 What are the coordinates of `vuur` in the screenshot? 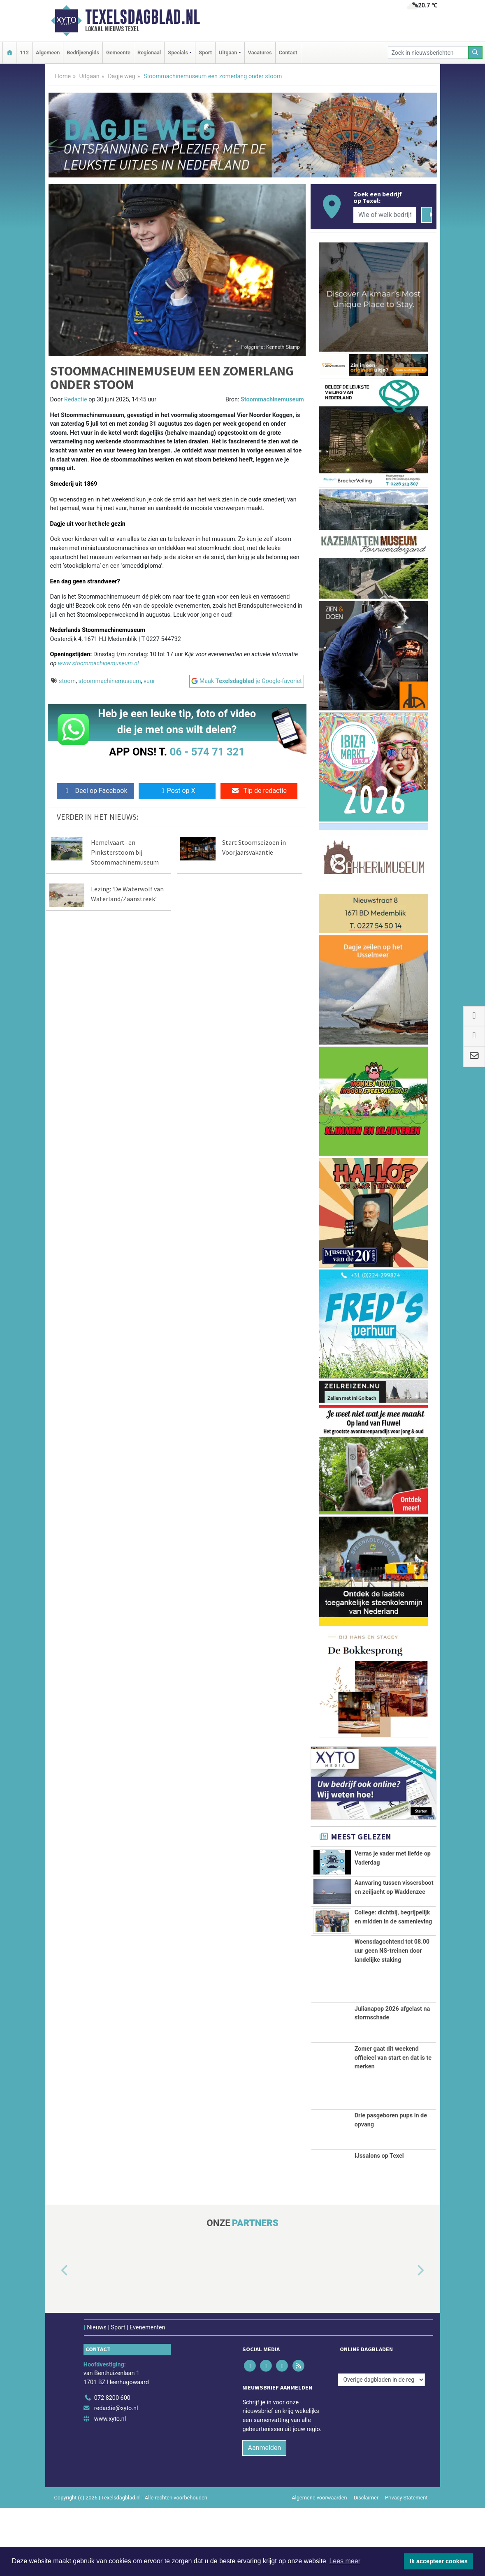 It's located at (149, 681).